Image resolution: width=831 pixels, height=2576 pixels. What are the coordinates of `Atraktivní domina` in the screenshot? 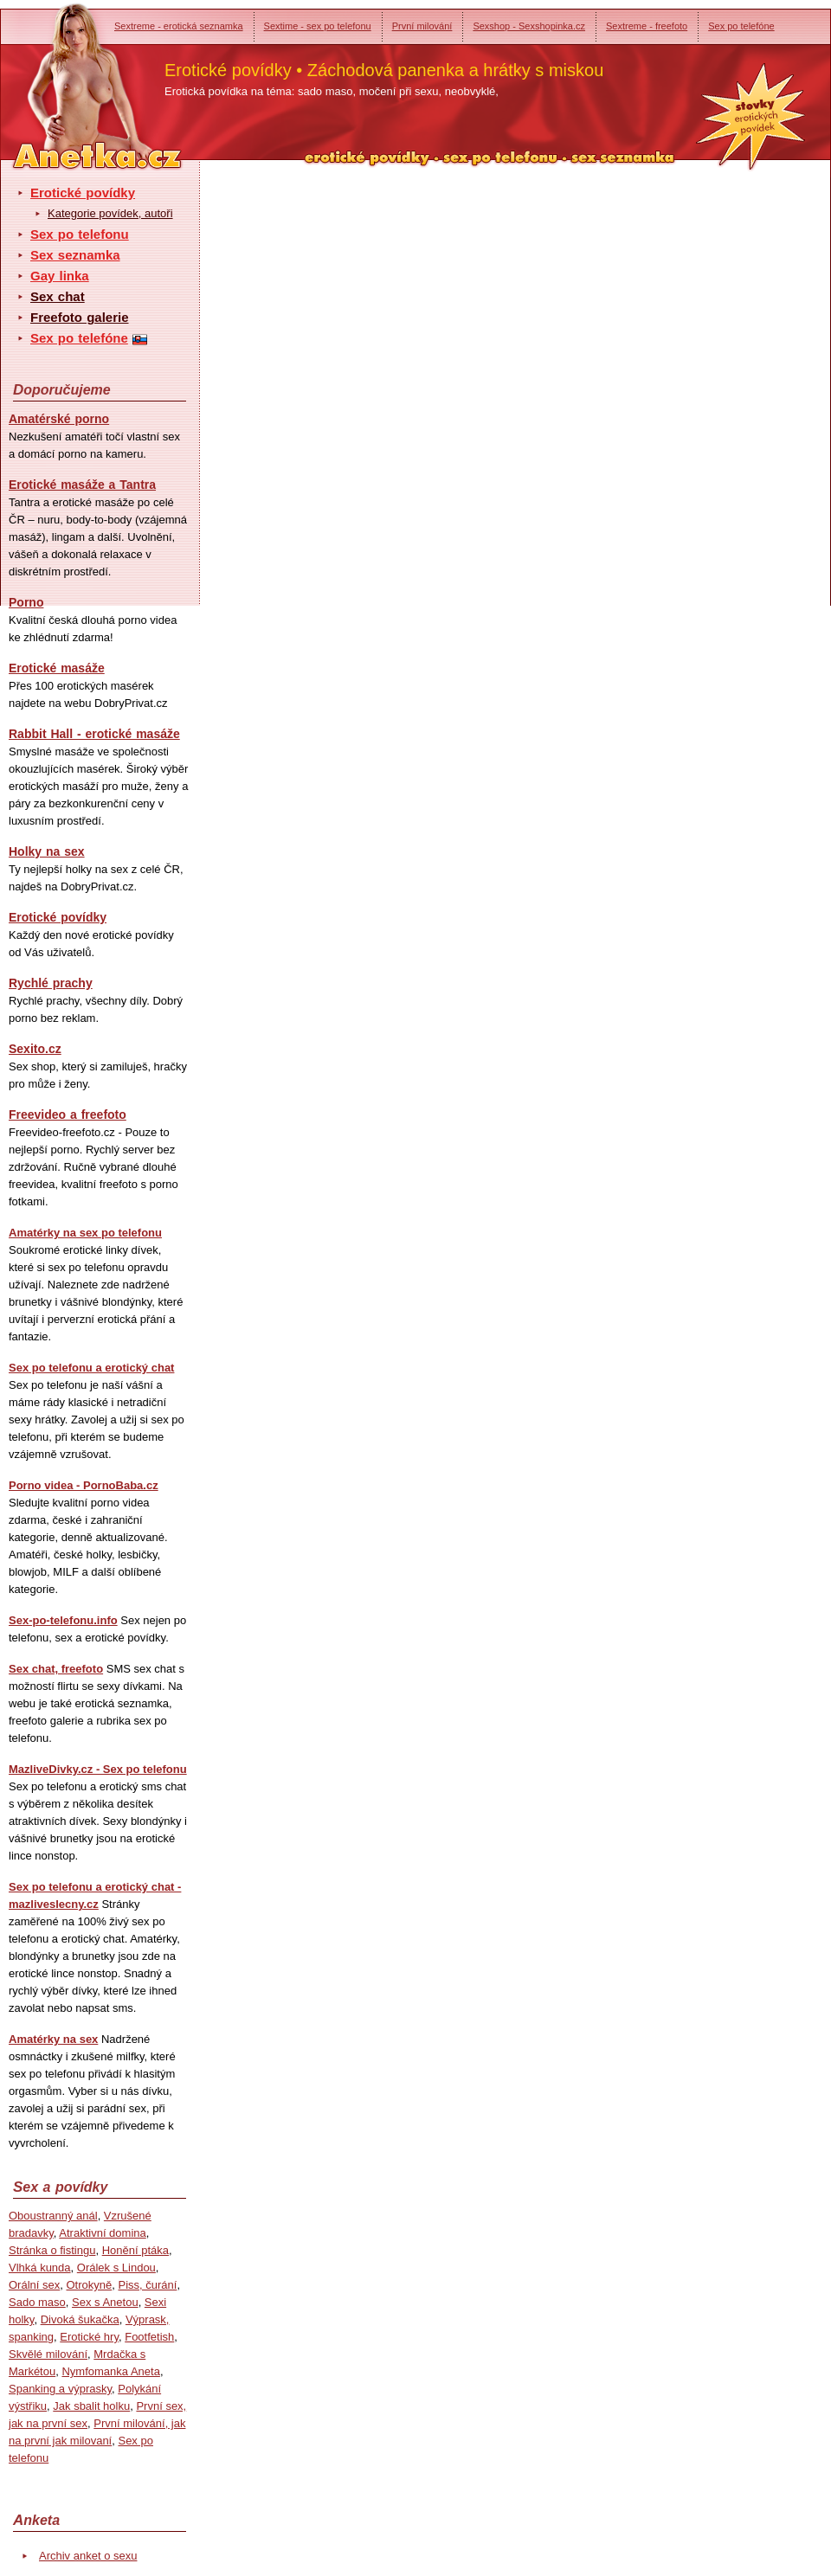 It's located at (102, 2232).